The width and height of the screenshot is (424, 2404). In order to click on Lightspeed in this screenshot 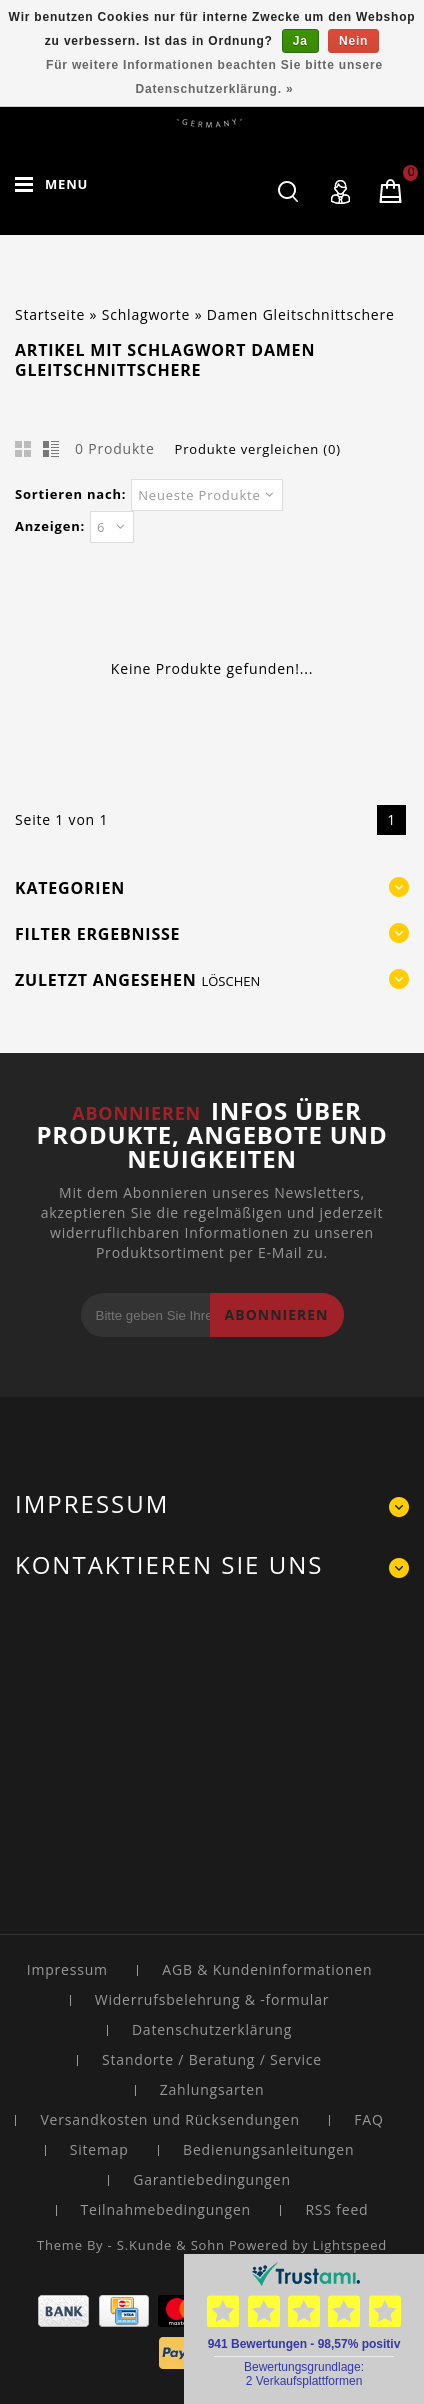, I will do `click(350, 2245)`.